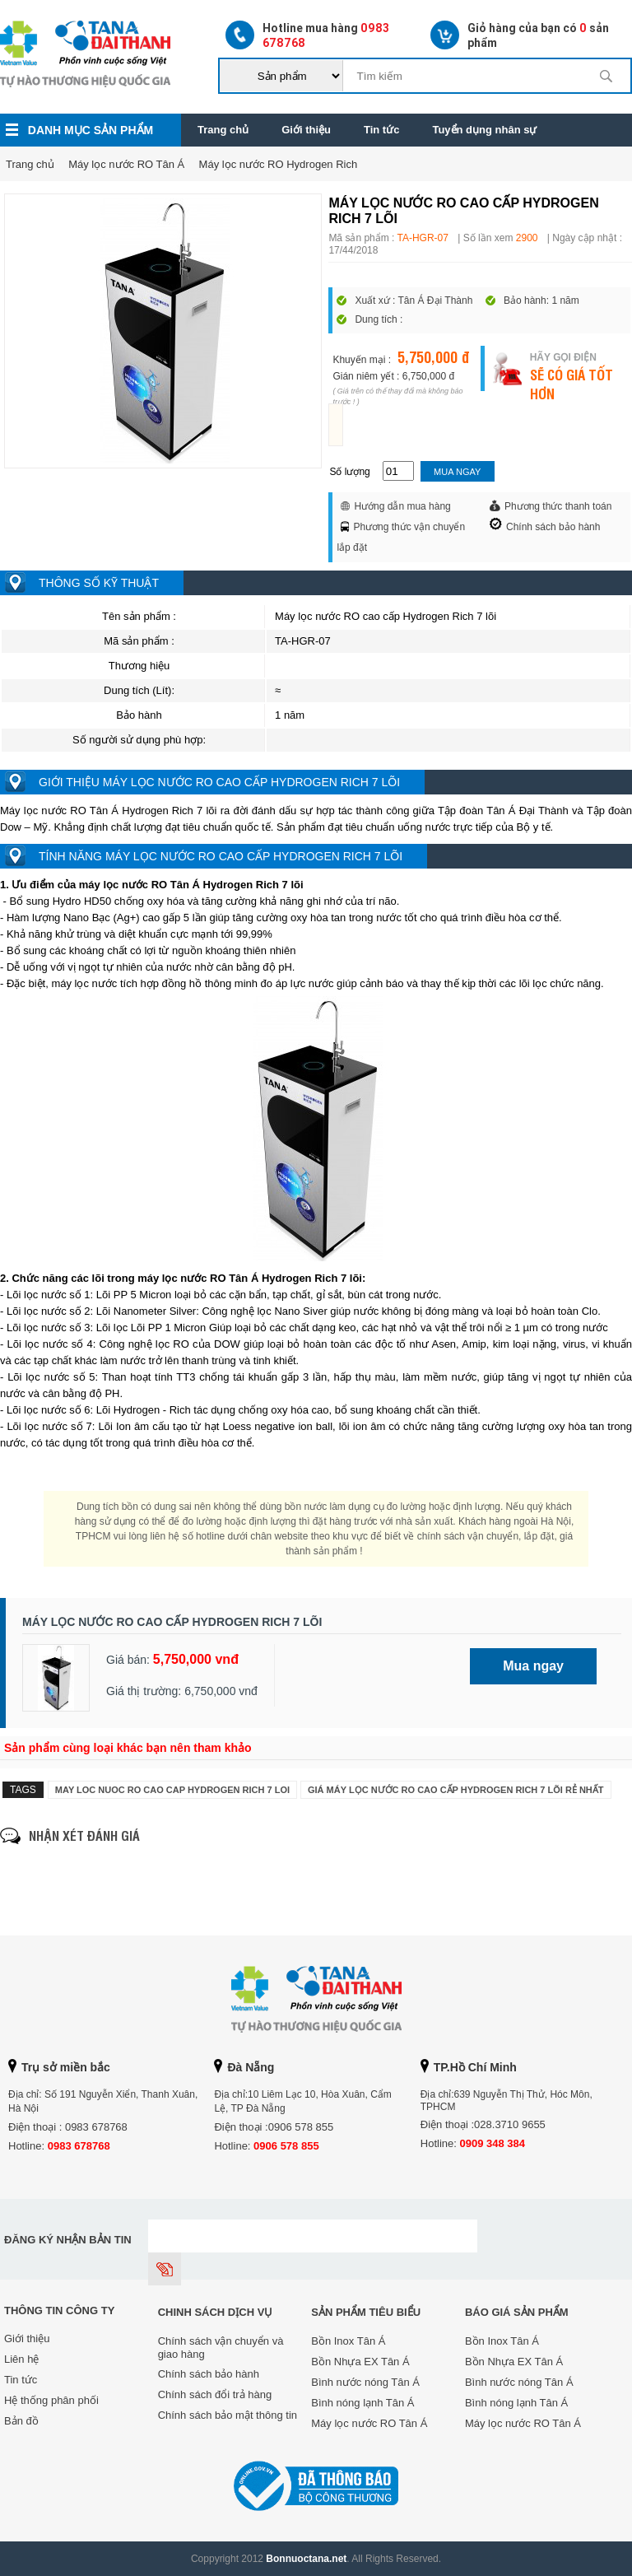 The image size is (632, 2576). What do you see at coordinates (307, 35) in the screenshot?
I see `Hotline mua hàng` at bounding box center [307, 35].